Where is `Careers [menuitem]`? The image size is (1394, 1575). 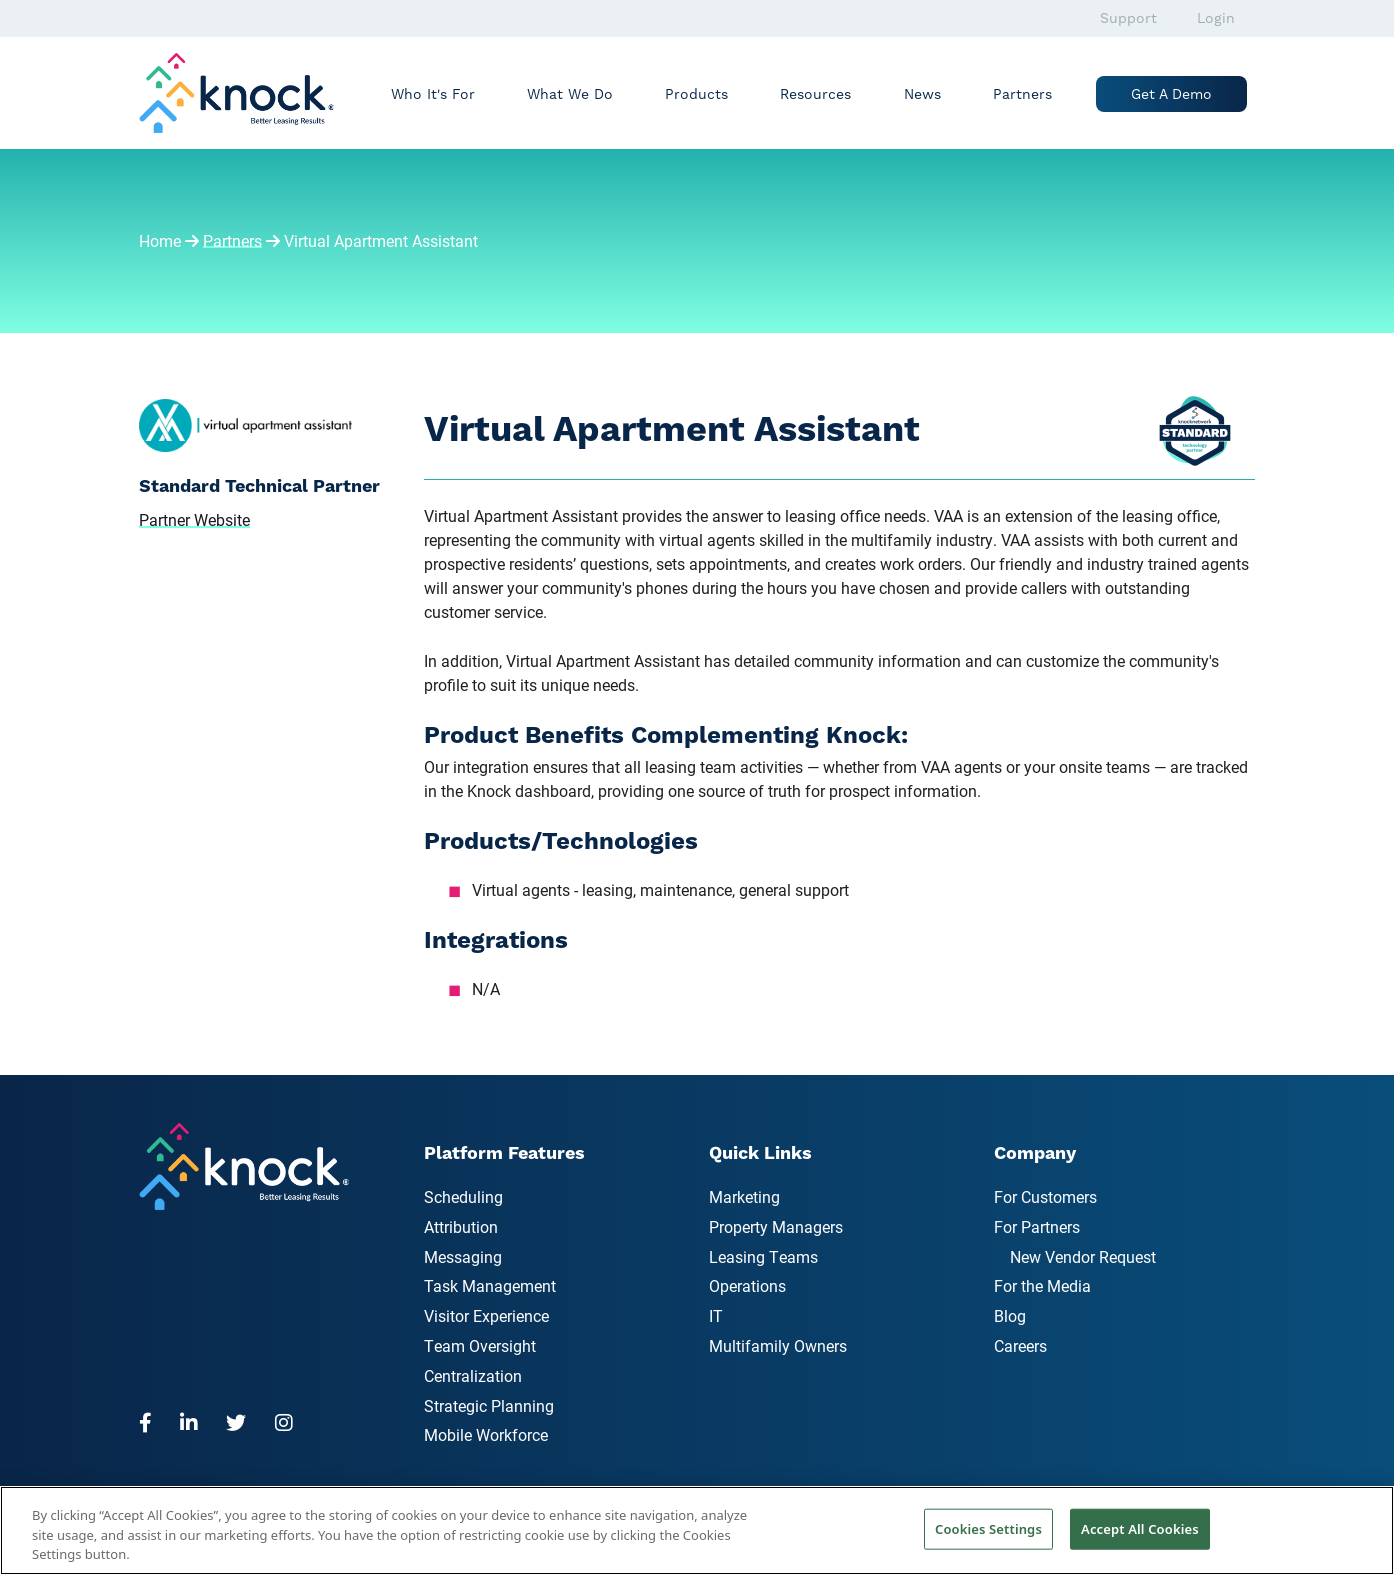
Careers [menuitem] is located at coordinates (1020, 1345).